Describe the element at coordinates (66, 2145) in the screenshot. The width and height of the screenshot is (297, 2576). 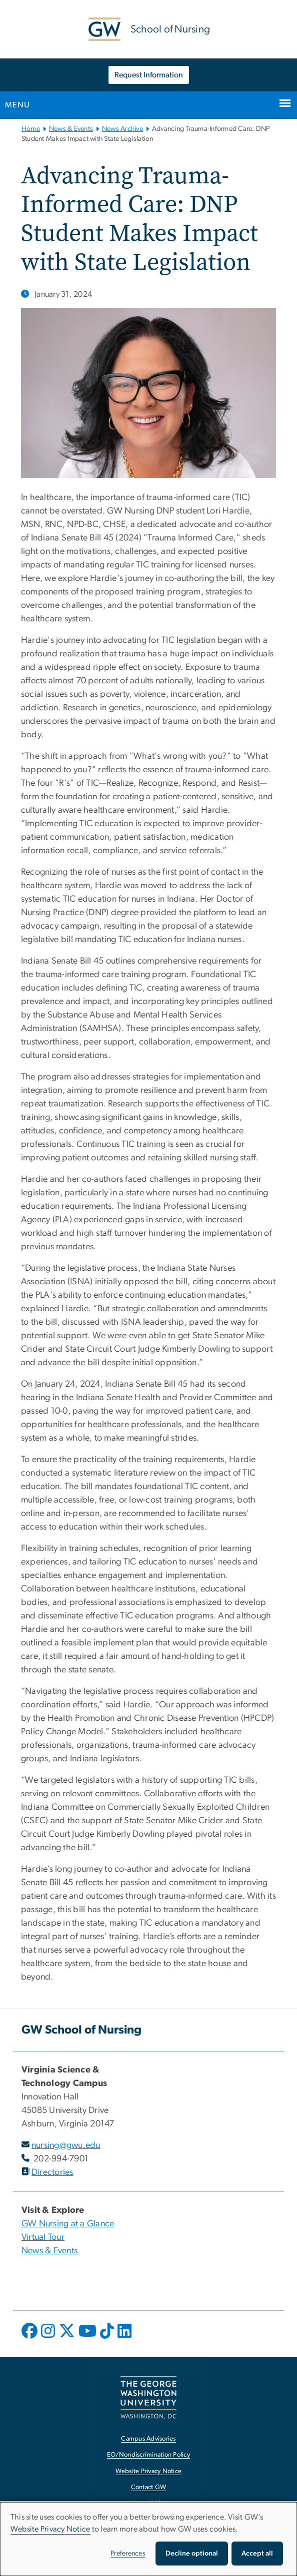
I see `nursing@gwu.edu` at that location.